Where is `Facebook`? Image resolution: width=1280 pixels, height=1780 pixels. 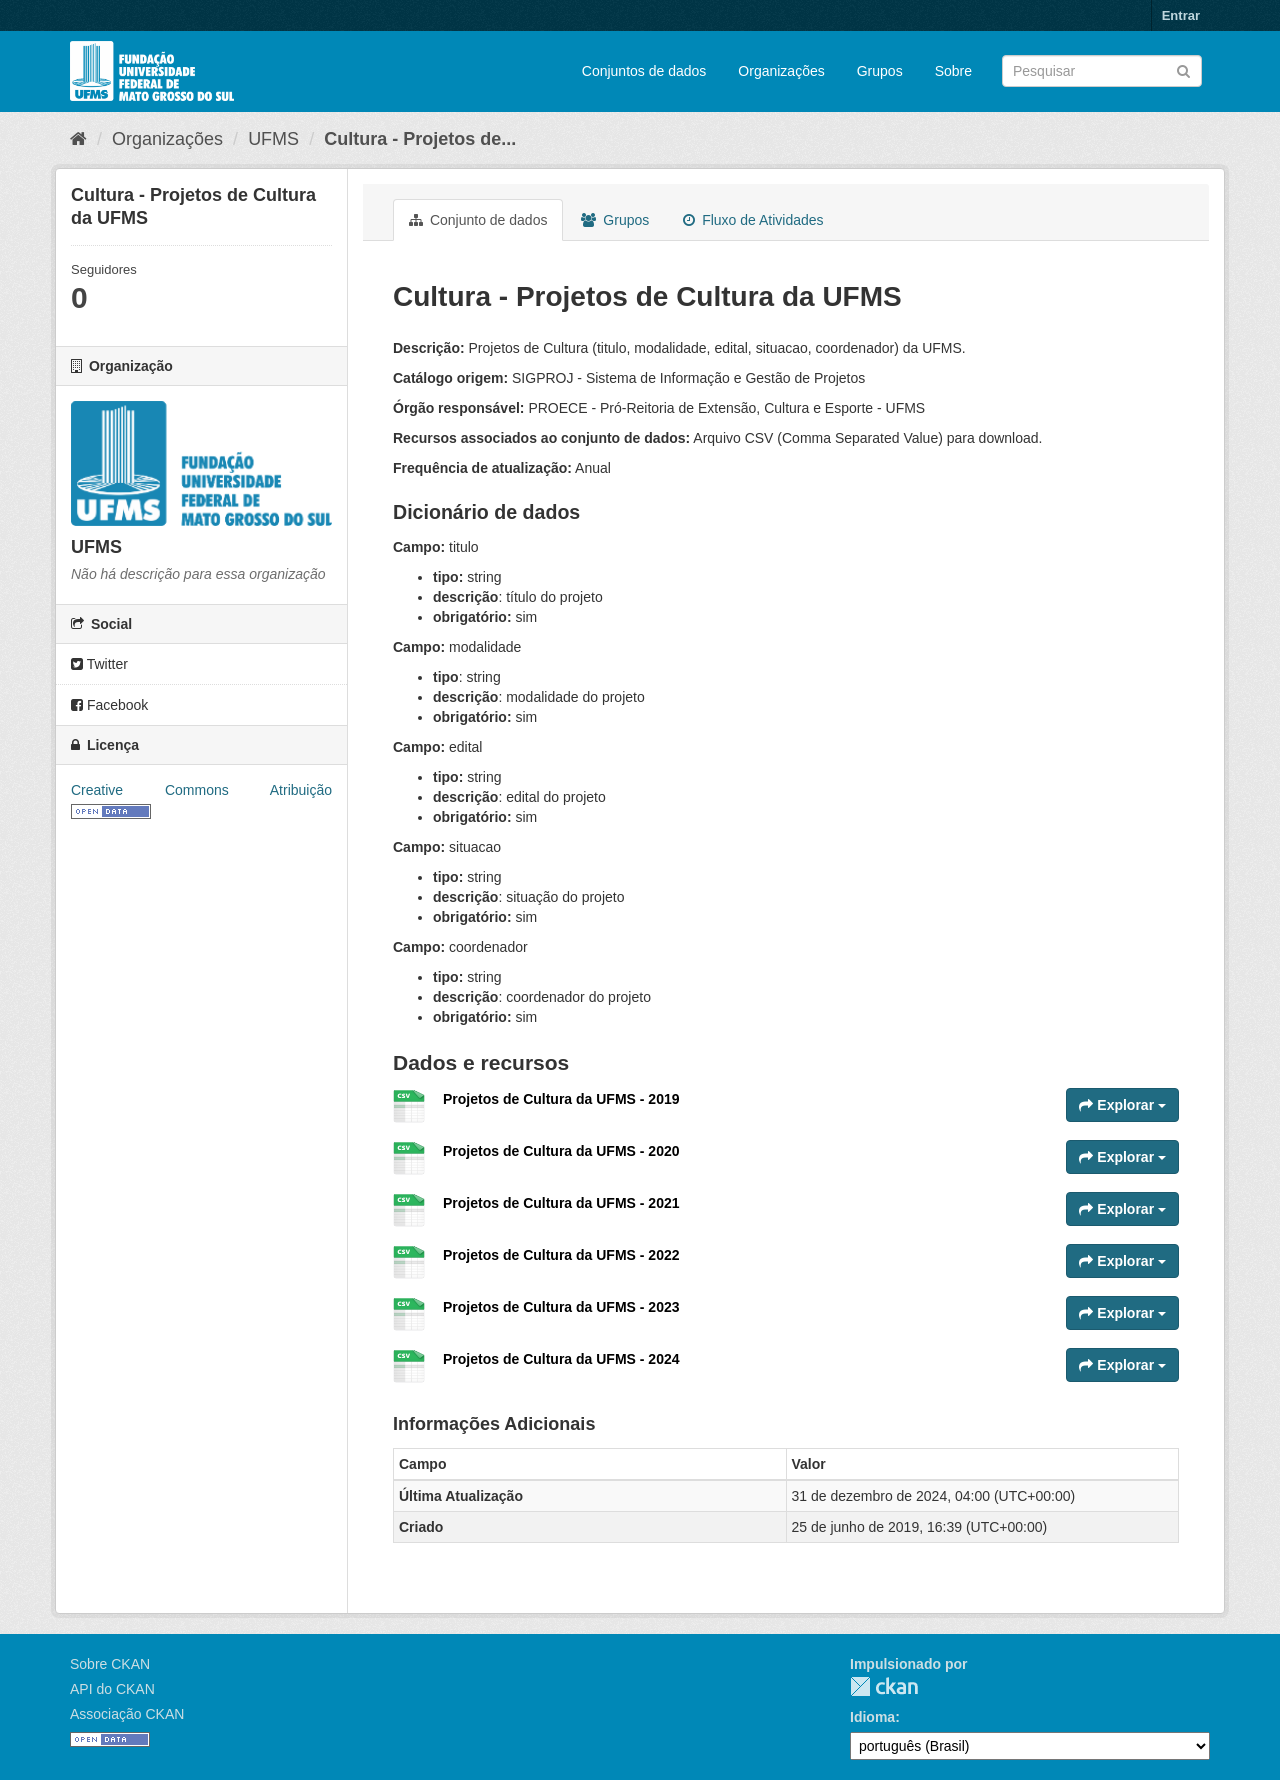
Facebook is located at coordinates (109, 705).